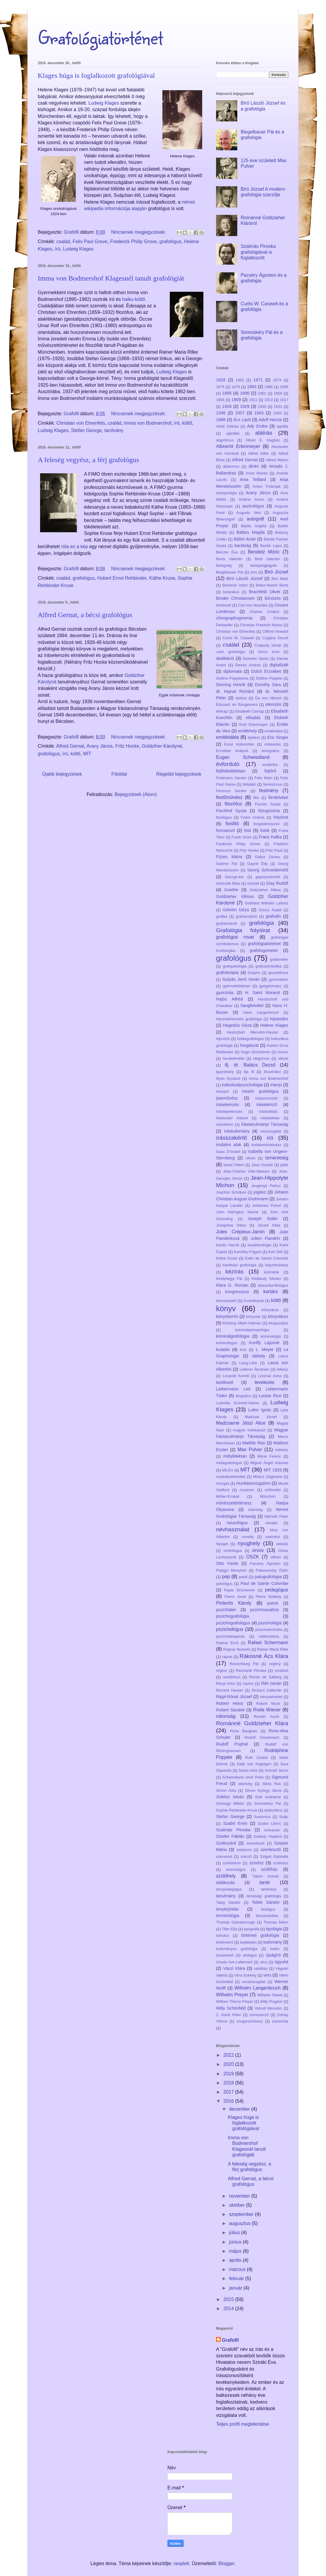 Image resolution: width=326 pixels, height=2576 pixels. What do you see at coordinates (249, 711) in the screenshot?
I see `Elisabeth Carnap` at bounding box center [249, 711].